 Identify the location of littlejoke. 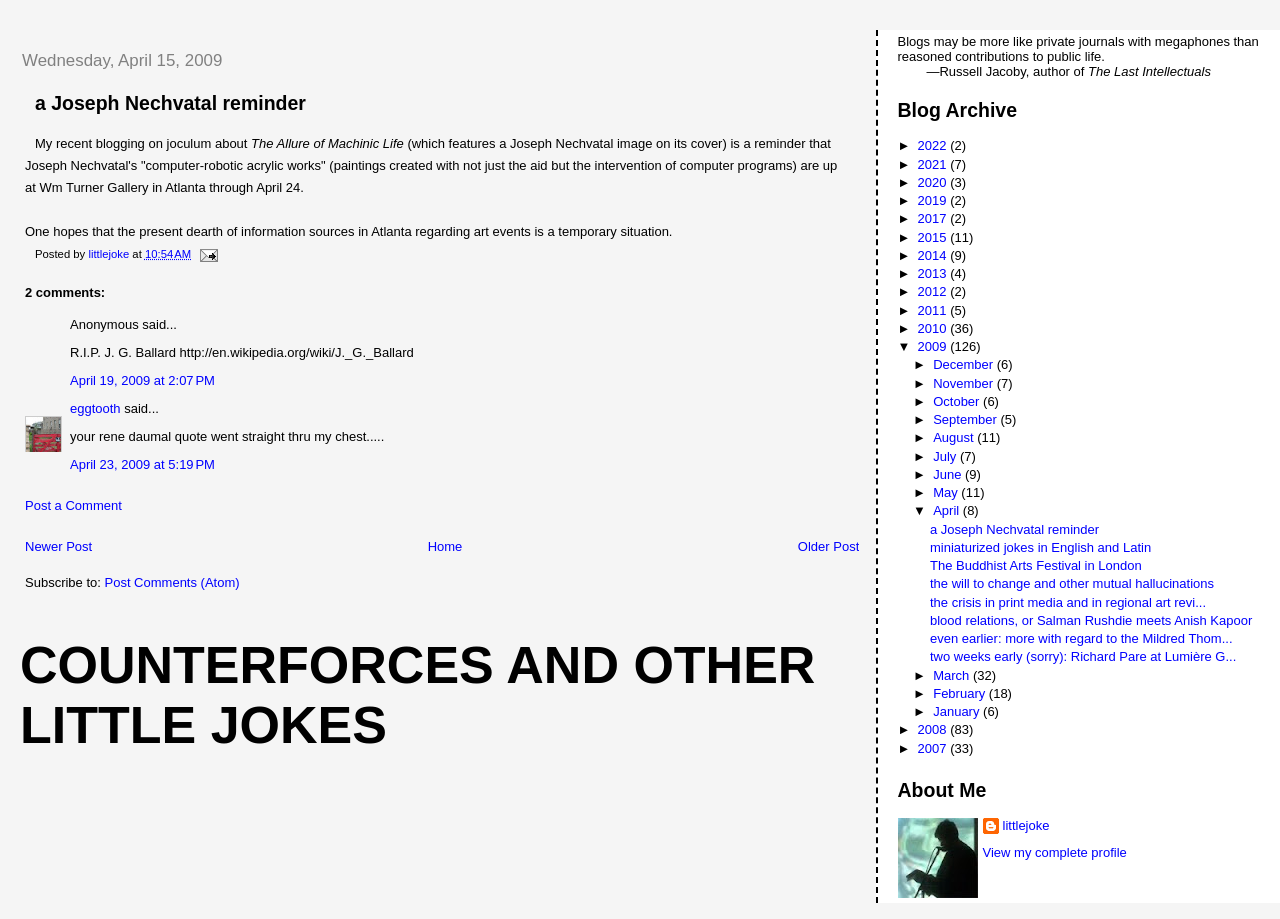
(1026, 825).